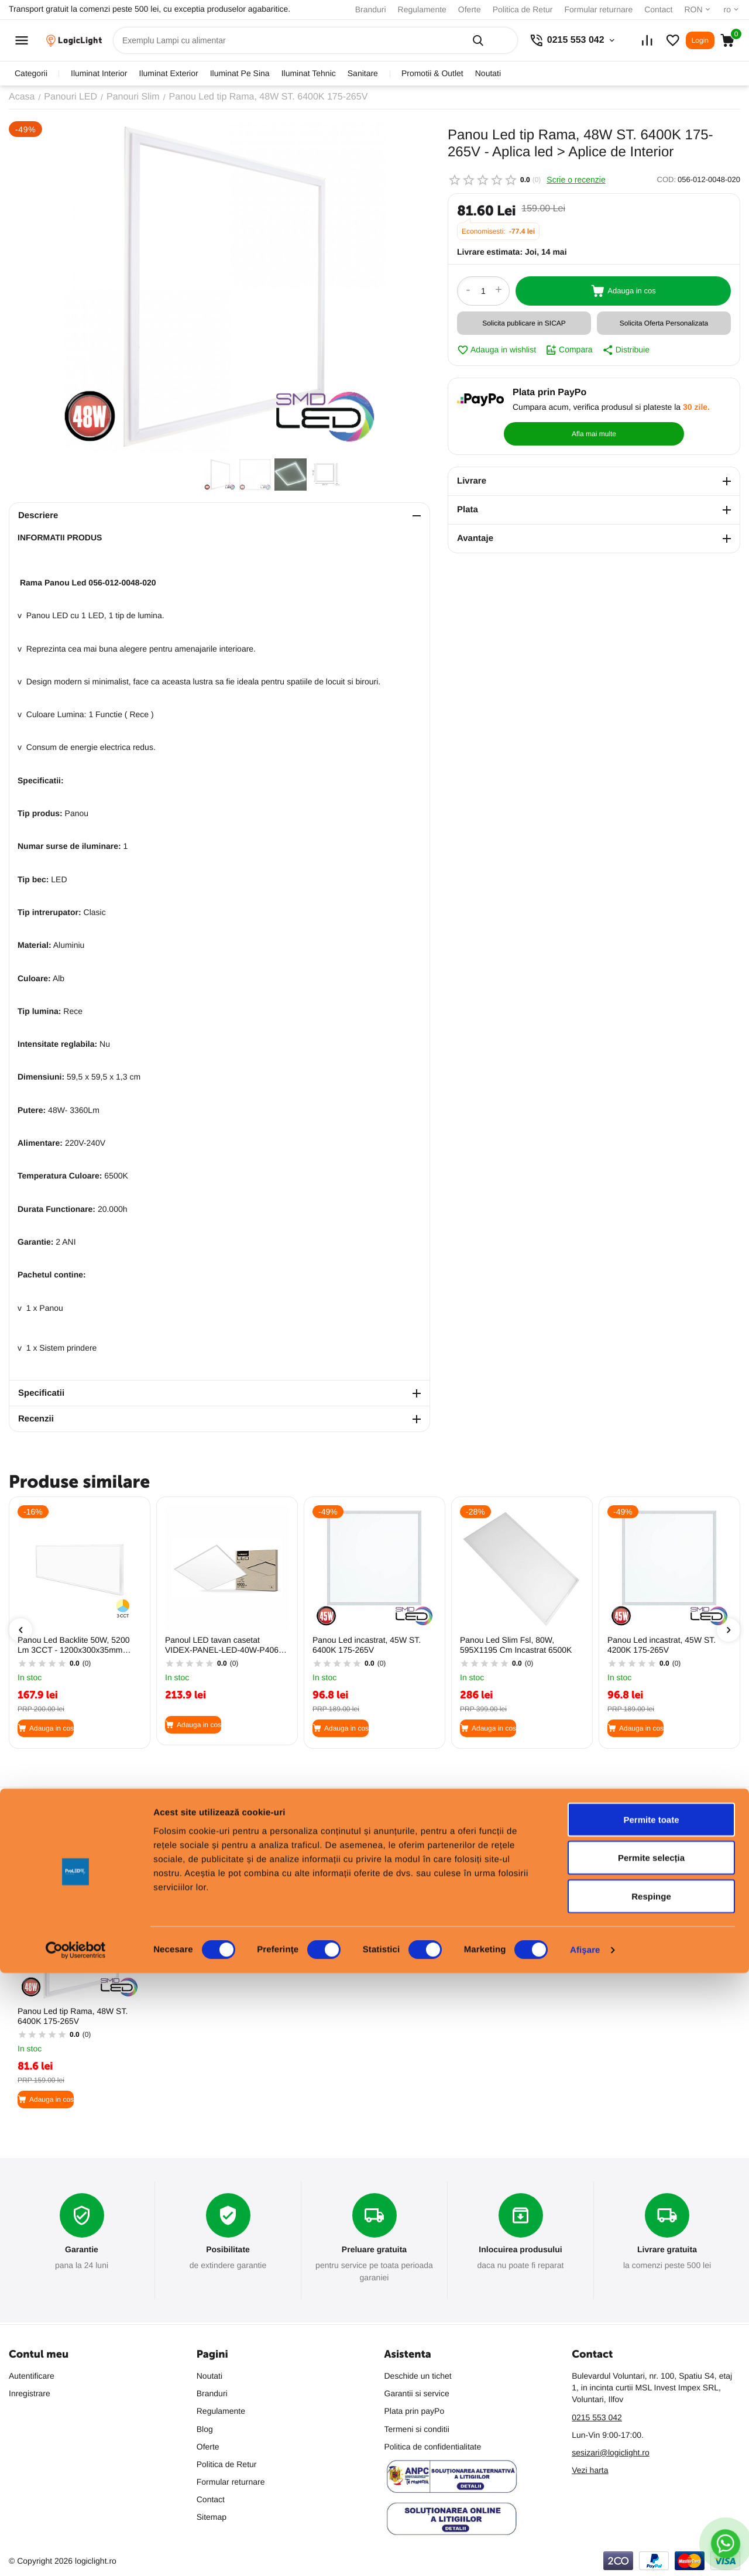 Image resolution: width=749 pixels, height=2576 pixels. Describe the element at coordinates (658, 9) in the screenshot. I see `Contact` at that location.